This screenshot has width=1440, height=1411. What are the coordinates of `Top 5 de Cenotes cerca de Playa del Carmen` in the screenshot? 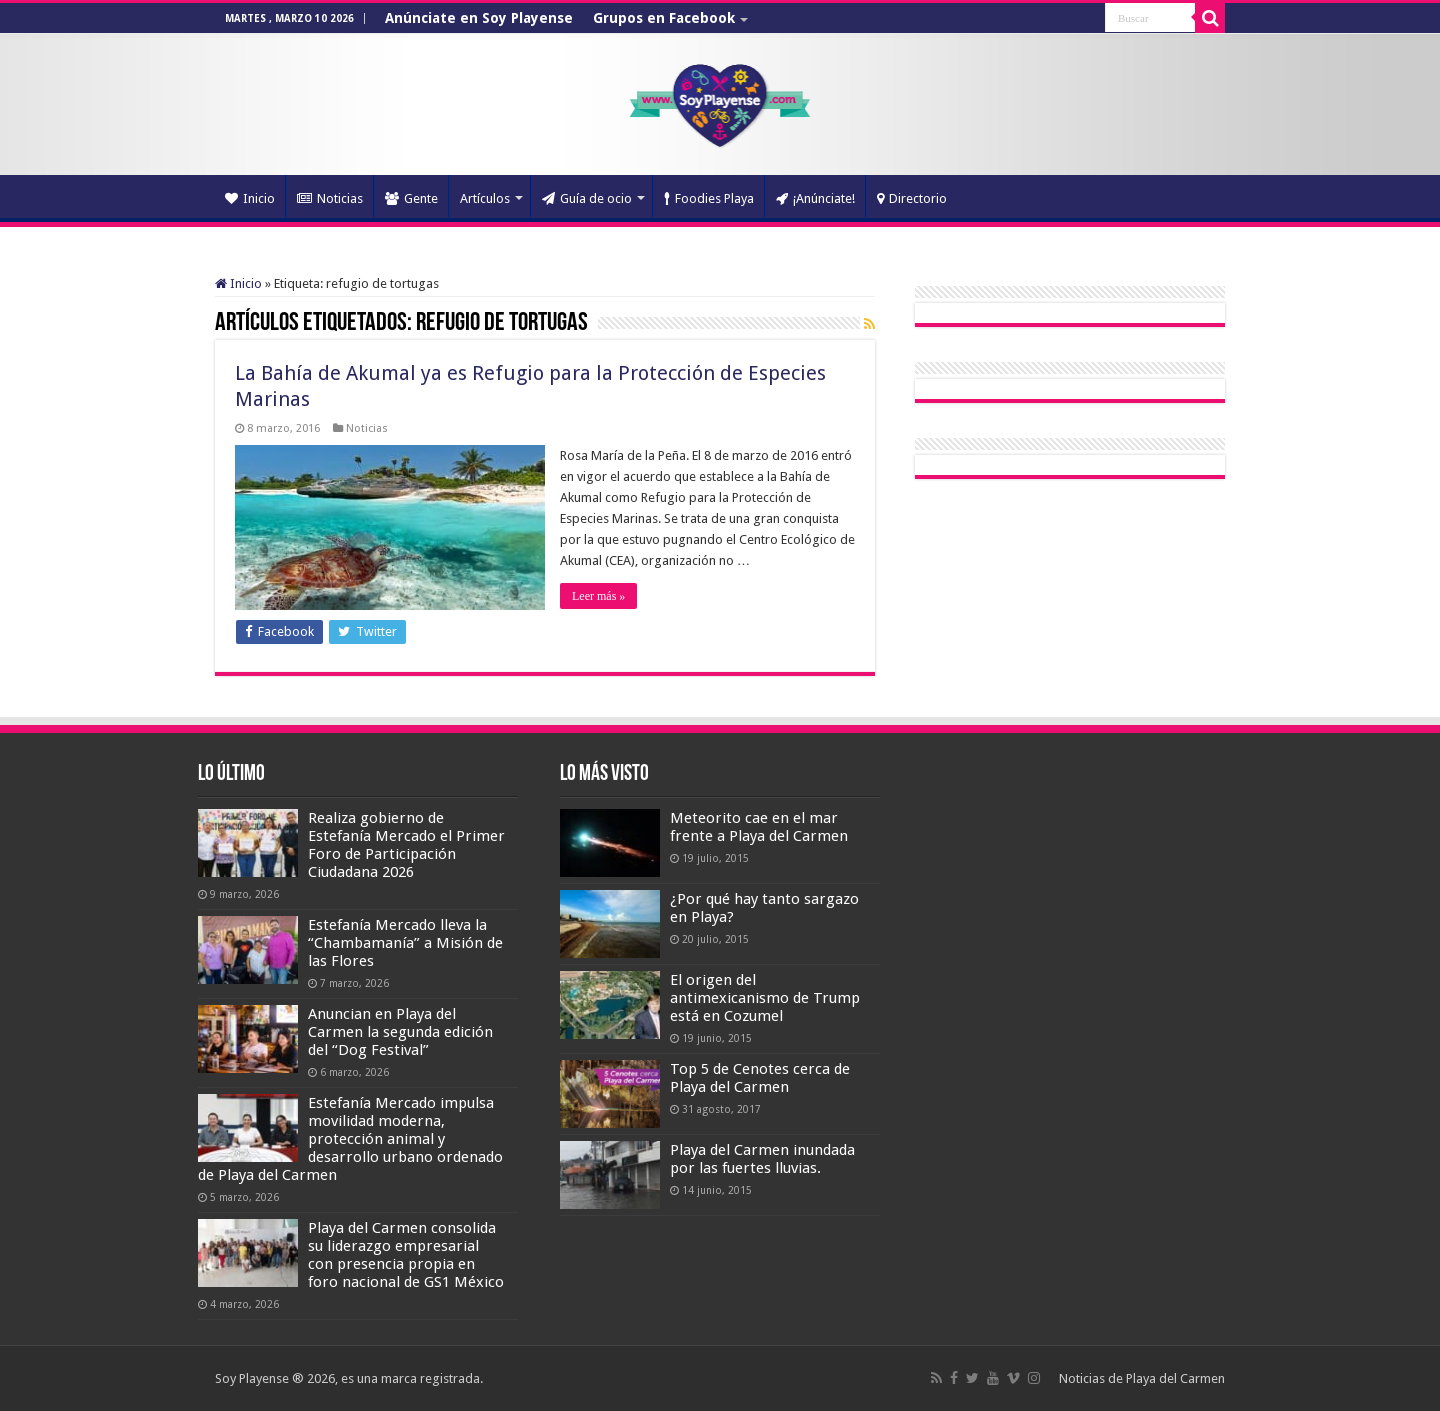 It's located at (760, 1078).